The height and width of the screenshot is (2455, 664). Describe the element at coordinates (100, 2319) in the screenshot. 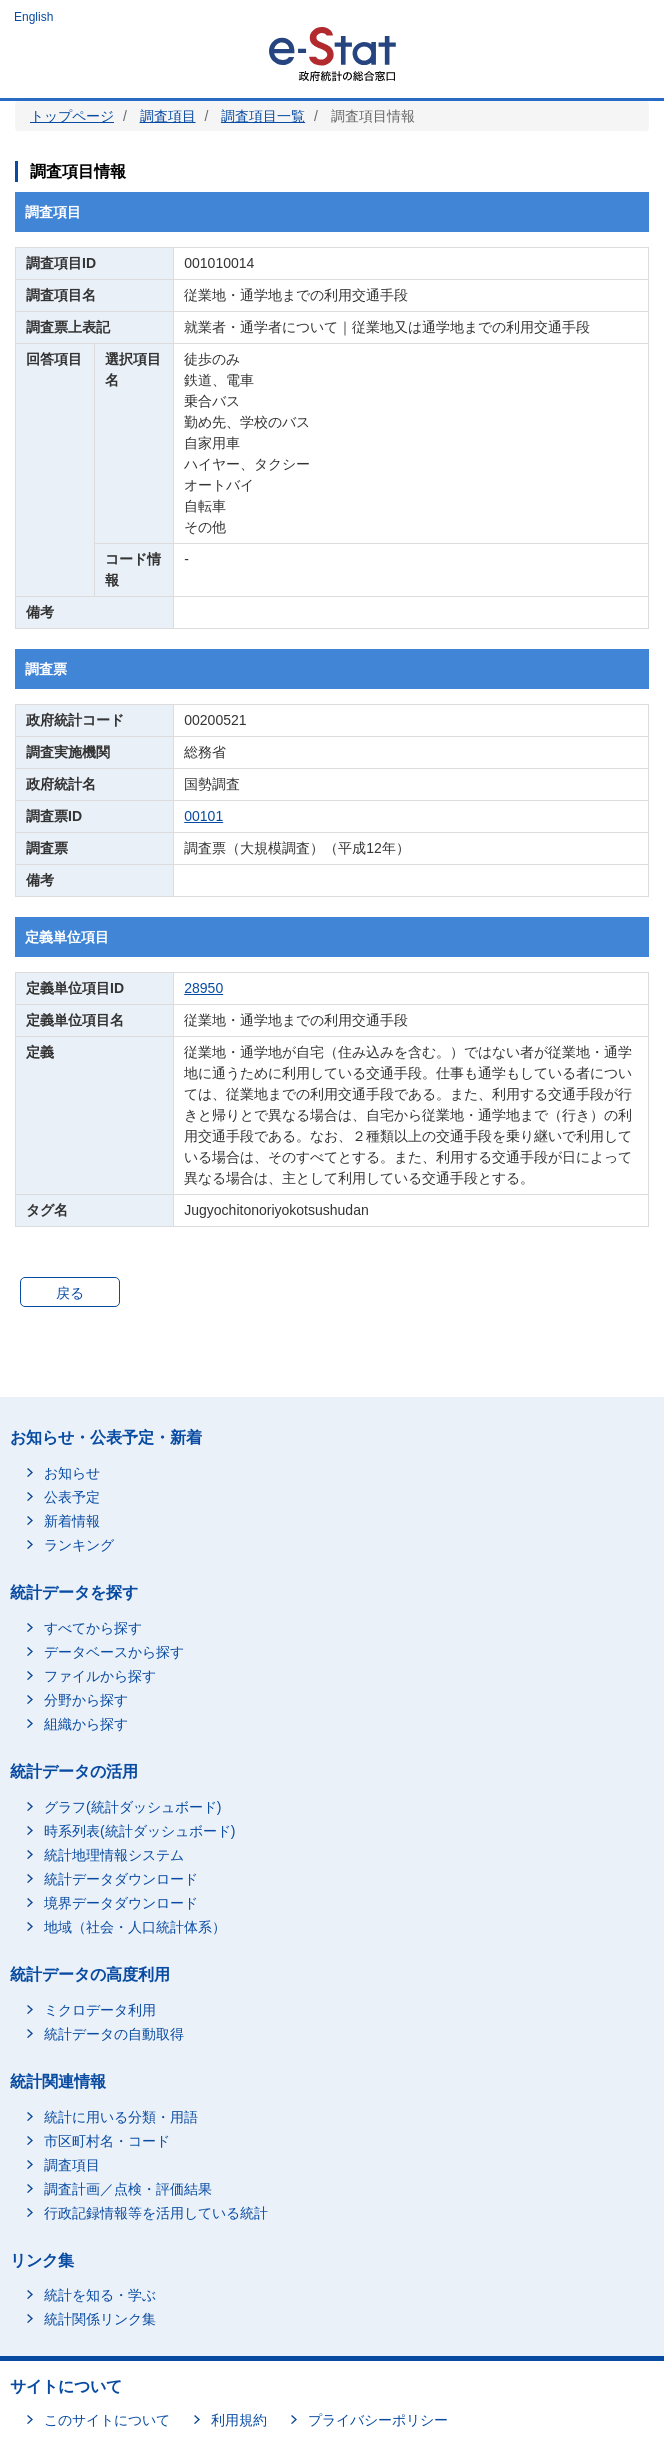

I see `統計関係リンク集` at that location.